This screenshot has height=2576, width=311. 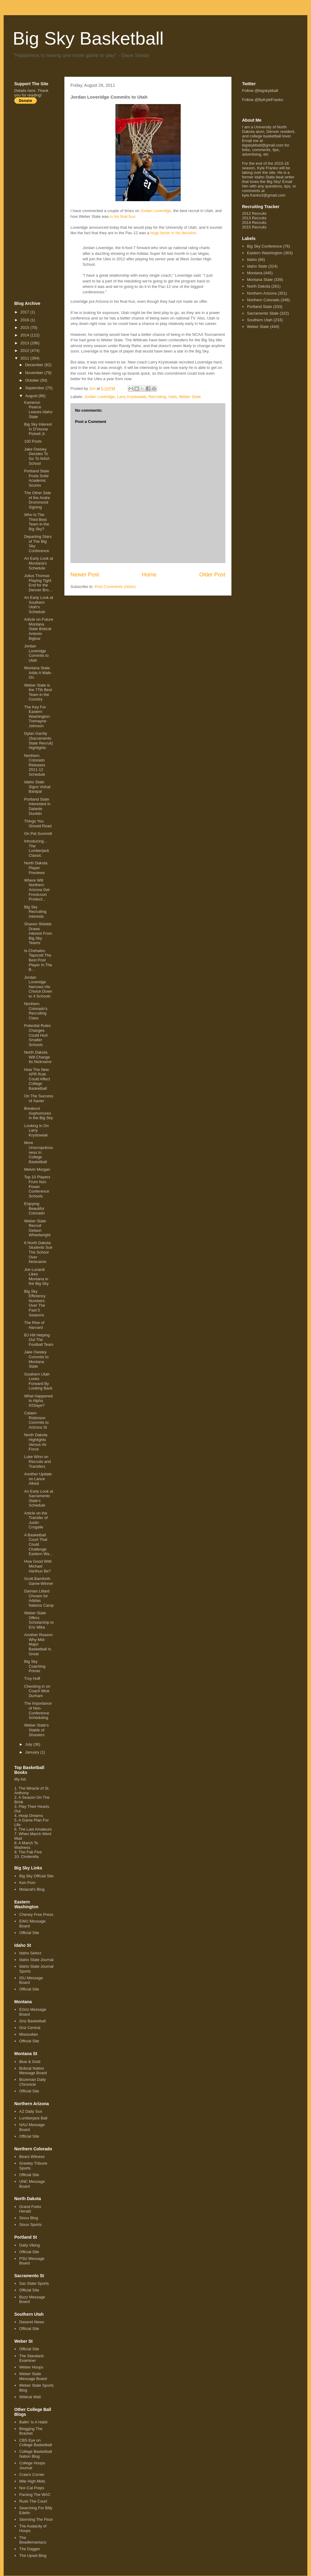 What do you see at coordinates (38, 1098) in the screenshot?
I see `On The Success of Xavier` at bounding box center [38, 1098].